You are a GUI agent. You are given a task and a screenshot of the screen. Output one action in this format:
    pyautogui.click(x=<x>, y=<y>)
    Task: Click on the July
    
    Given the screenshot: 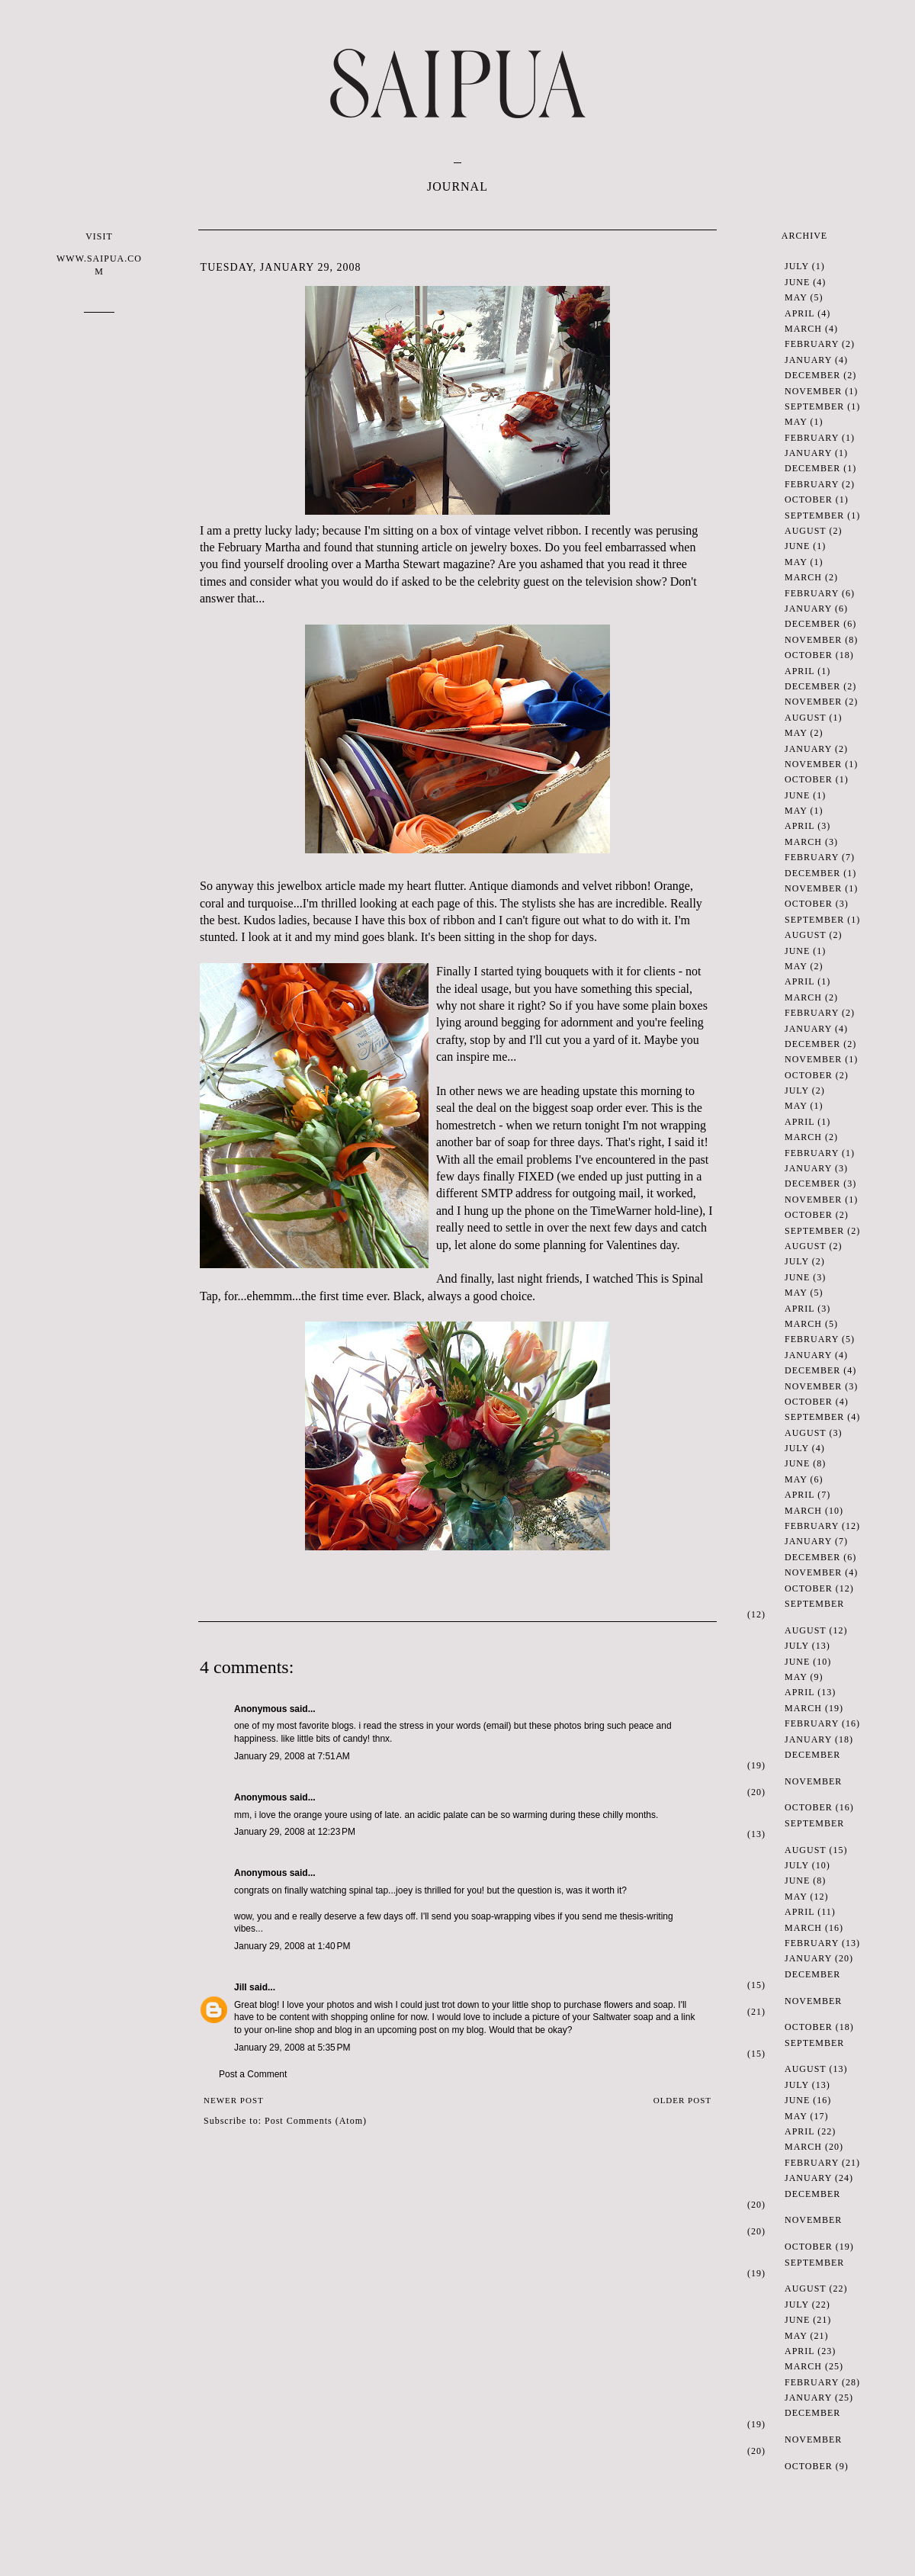 What is the action you would take?
    pyautogui.click(x=797, y=266)
    